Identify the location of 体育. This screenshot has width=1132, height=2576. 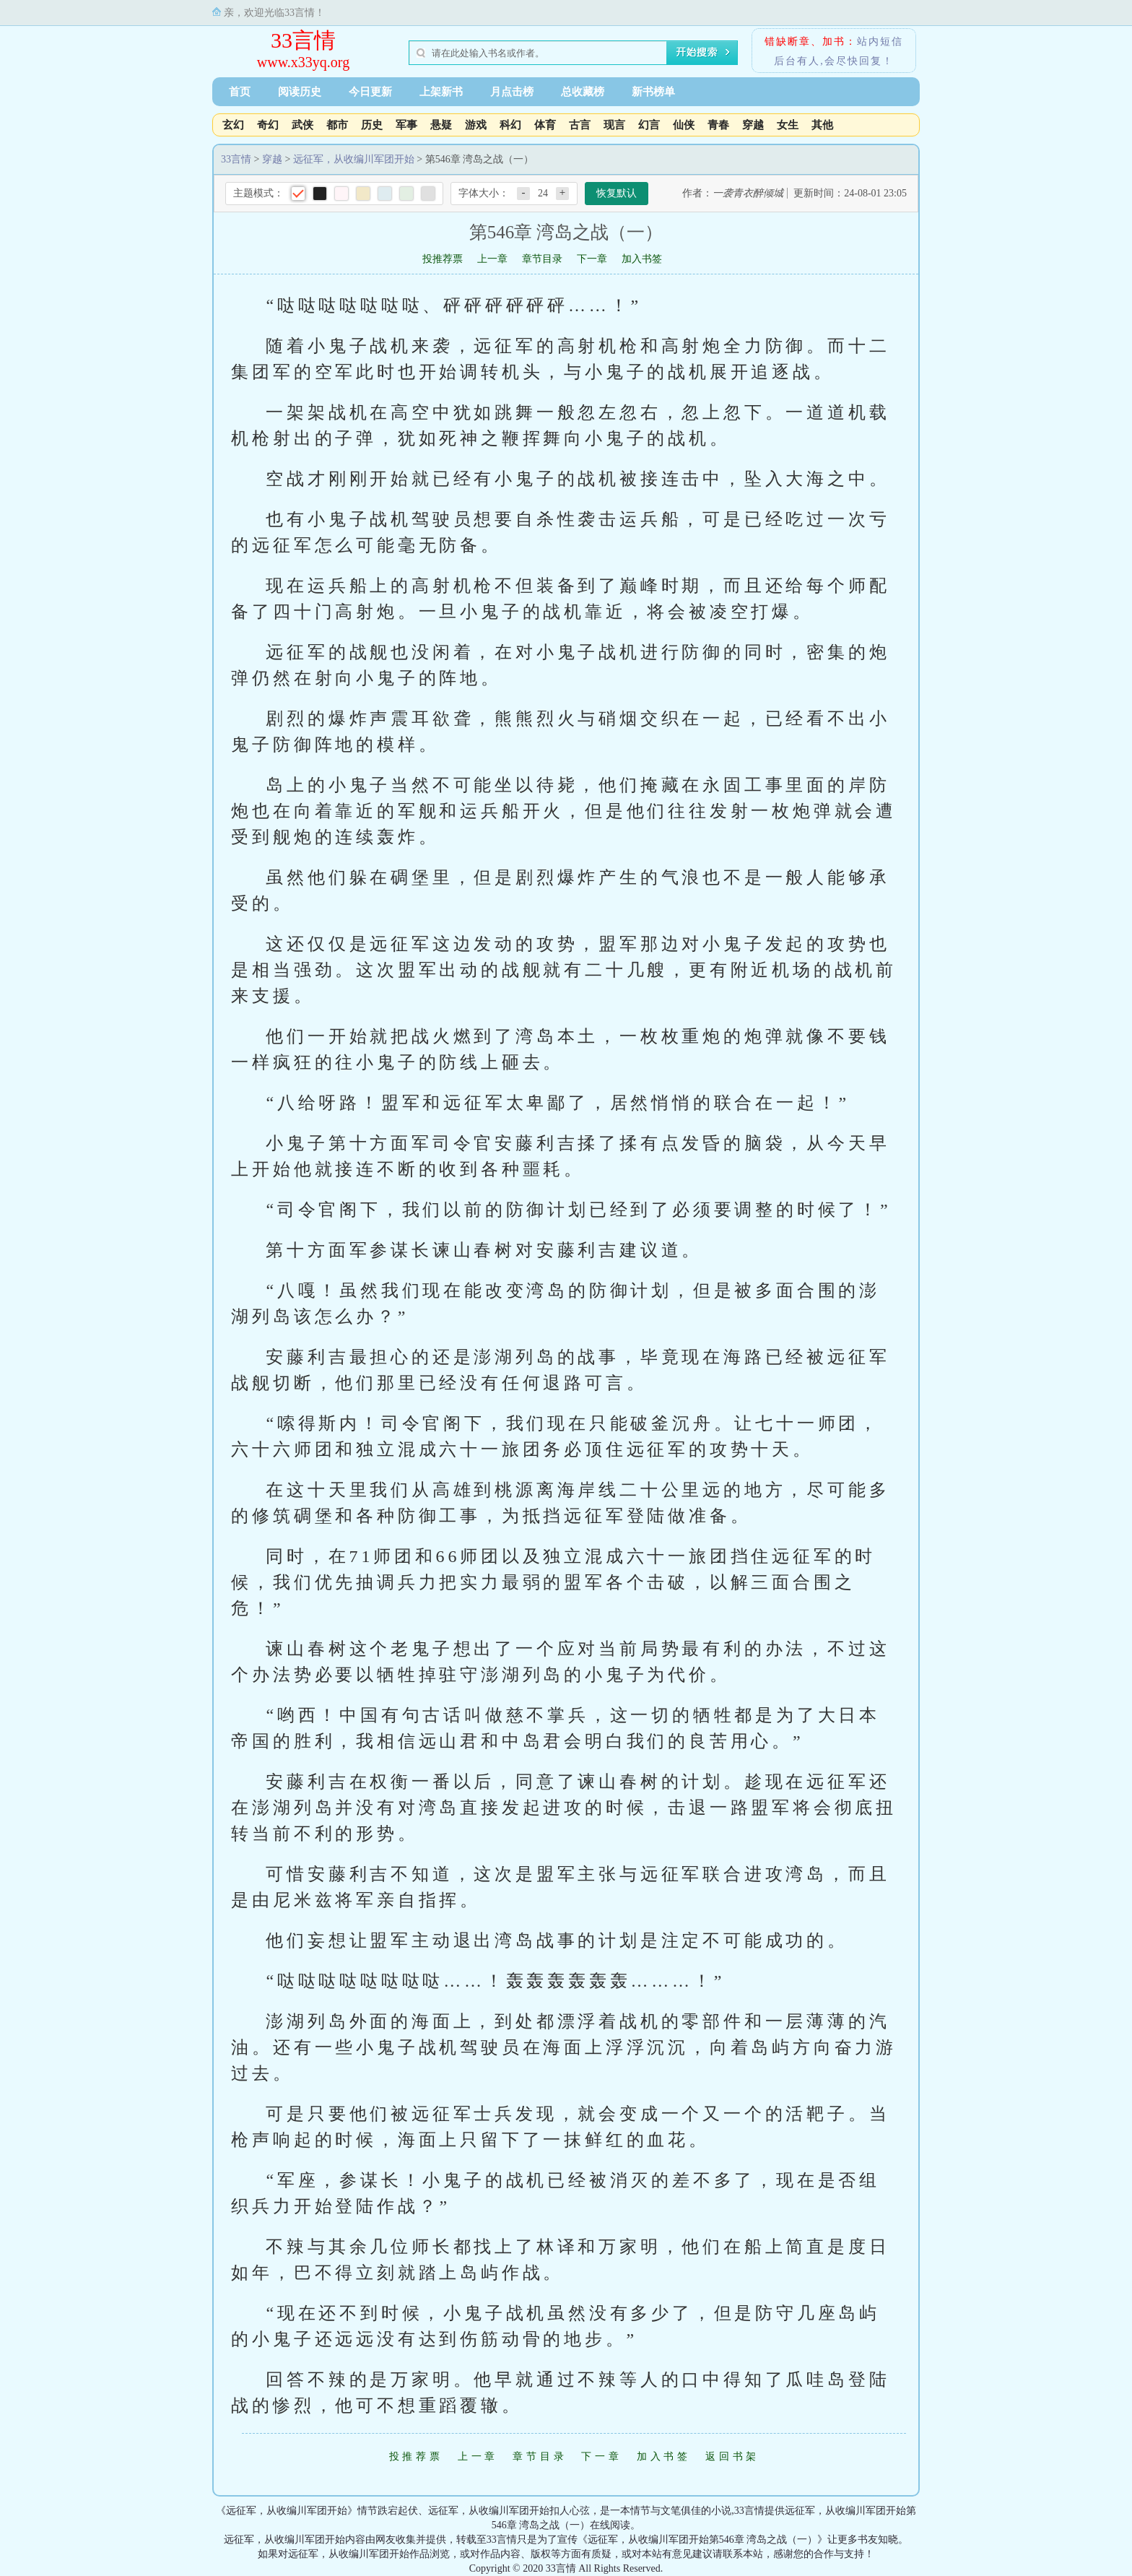
(545, 125).